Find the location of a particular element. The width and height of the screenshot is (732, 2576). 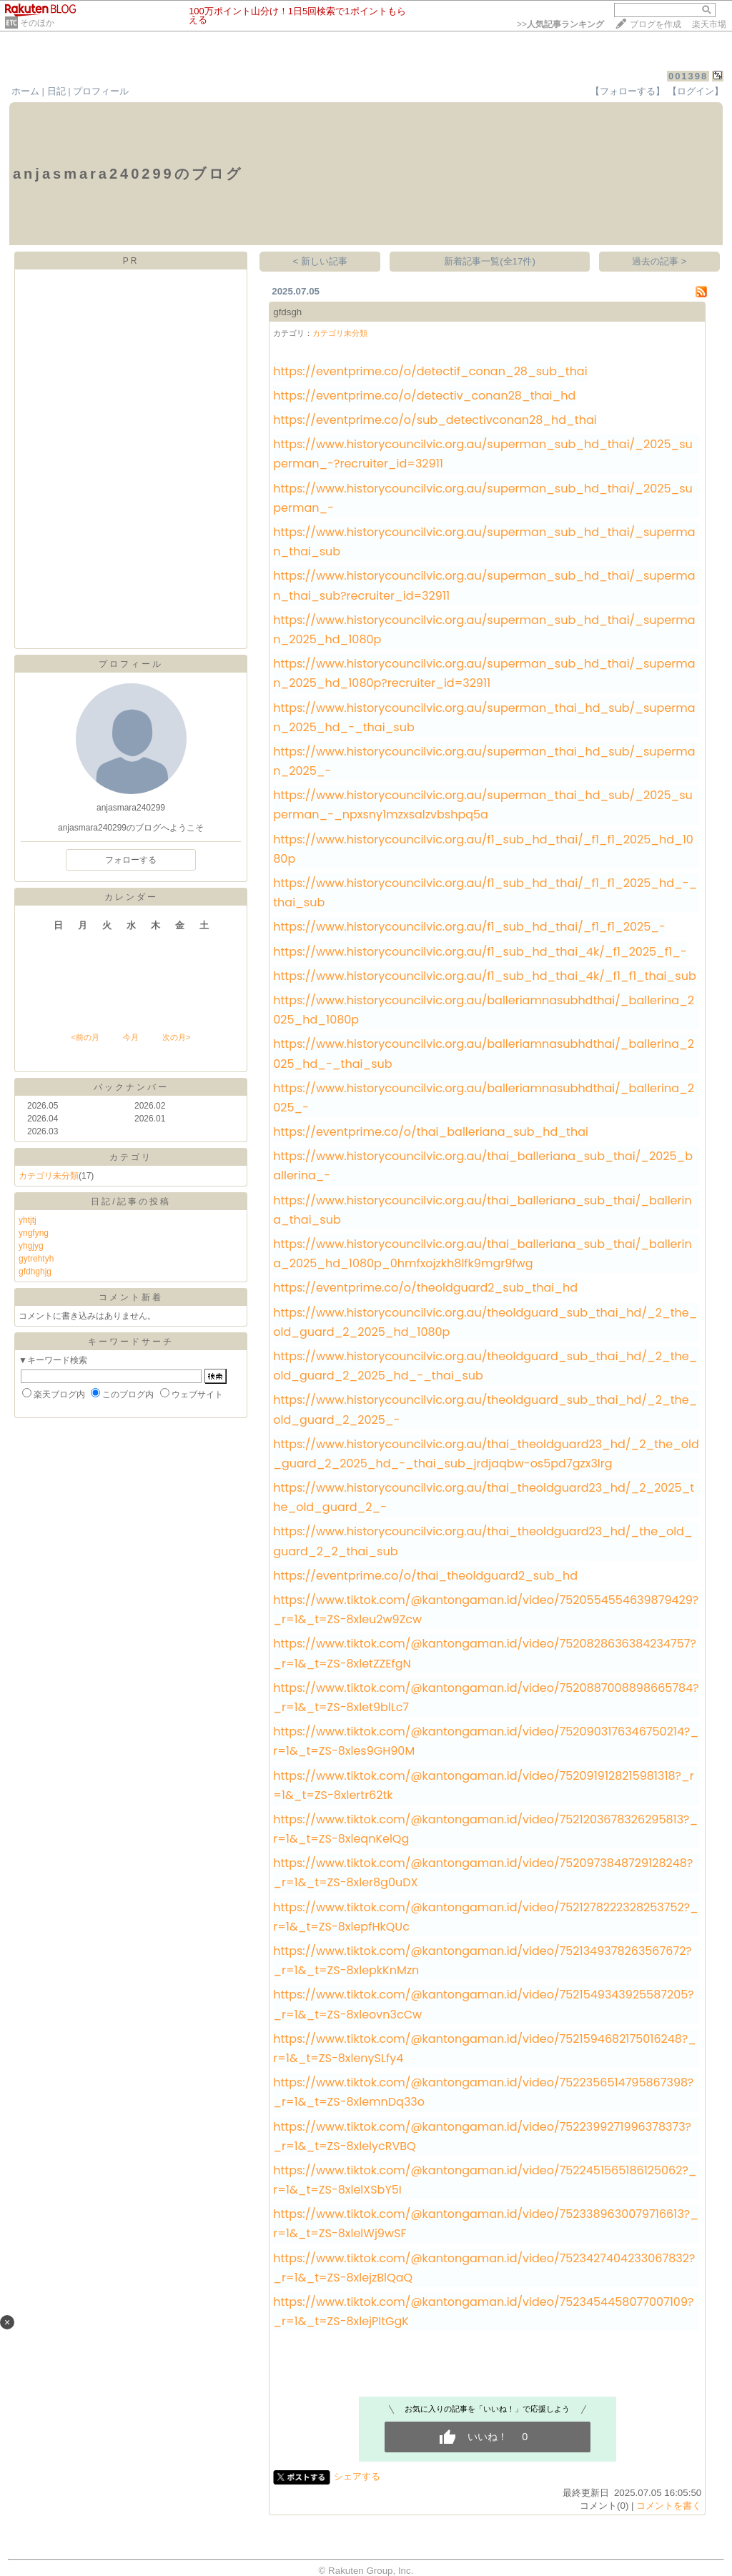

https://eventprime.co/o/theoldguard2_sub_thai_hd is located at coordinates (425, 1287).